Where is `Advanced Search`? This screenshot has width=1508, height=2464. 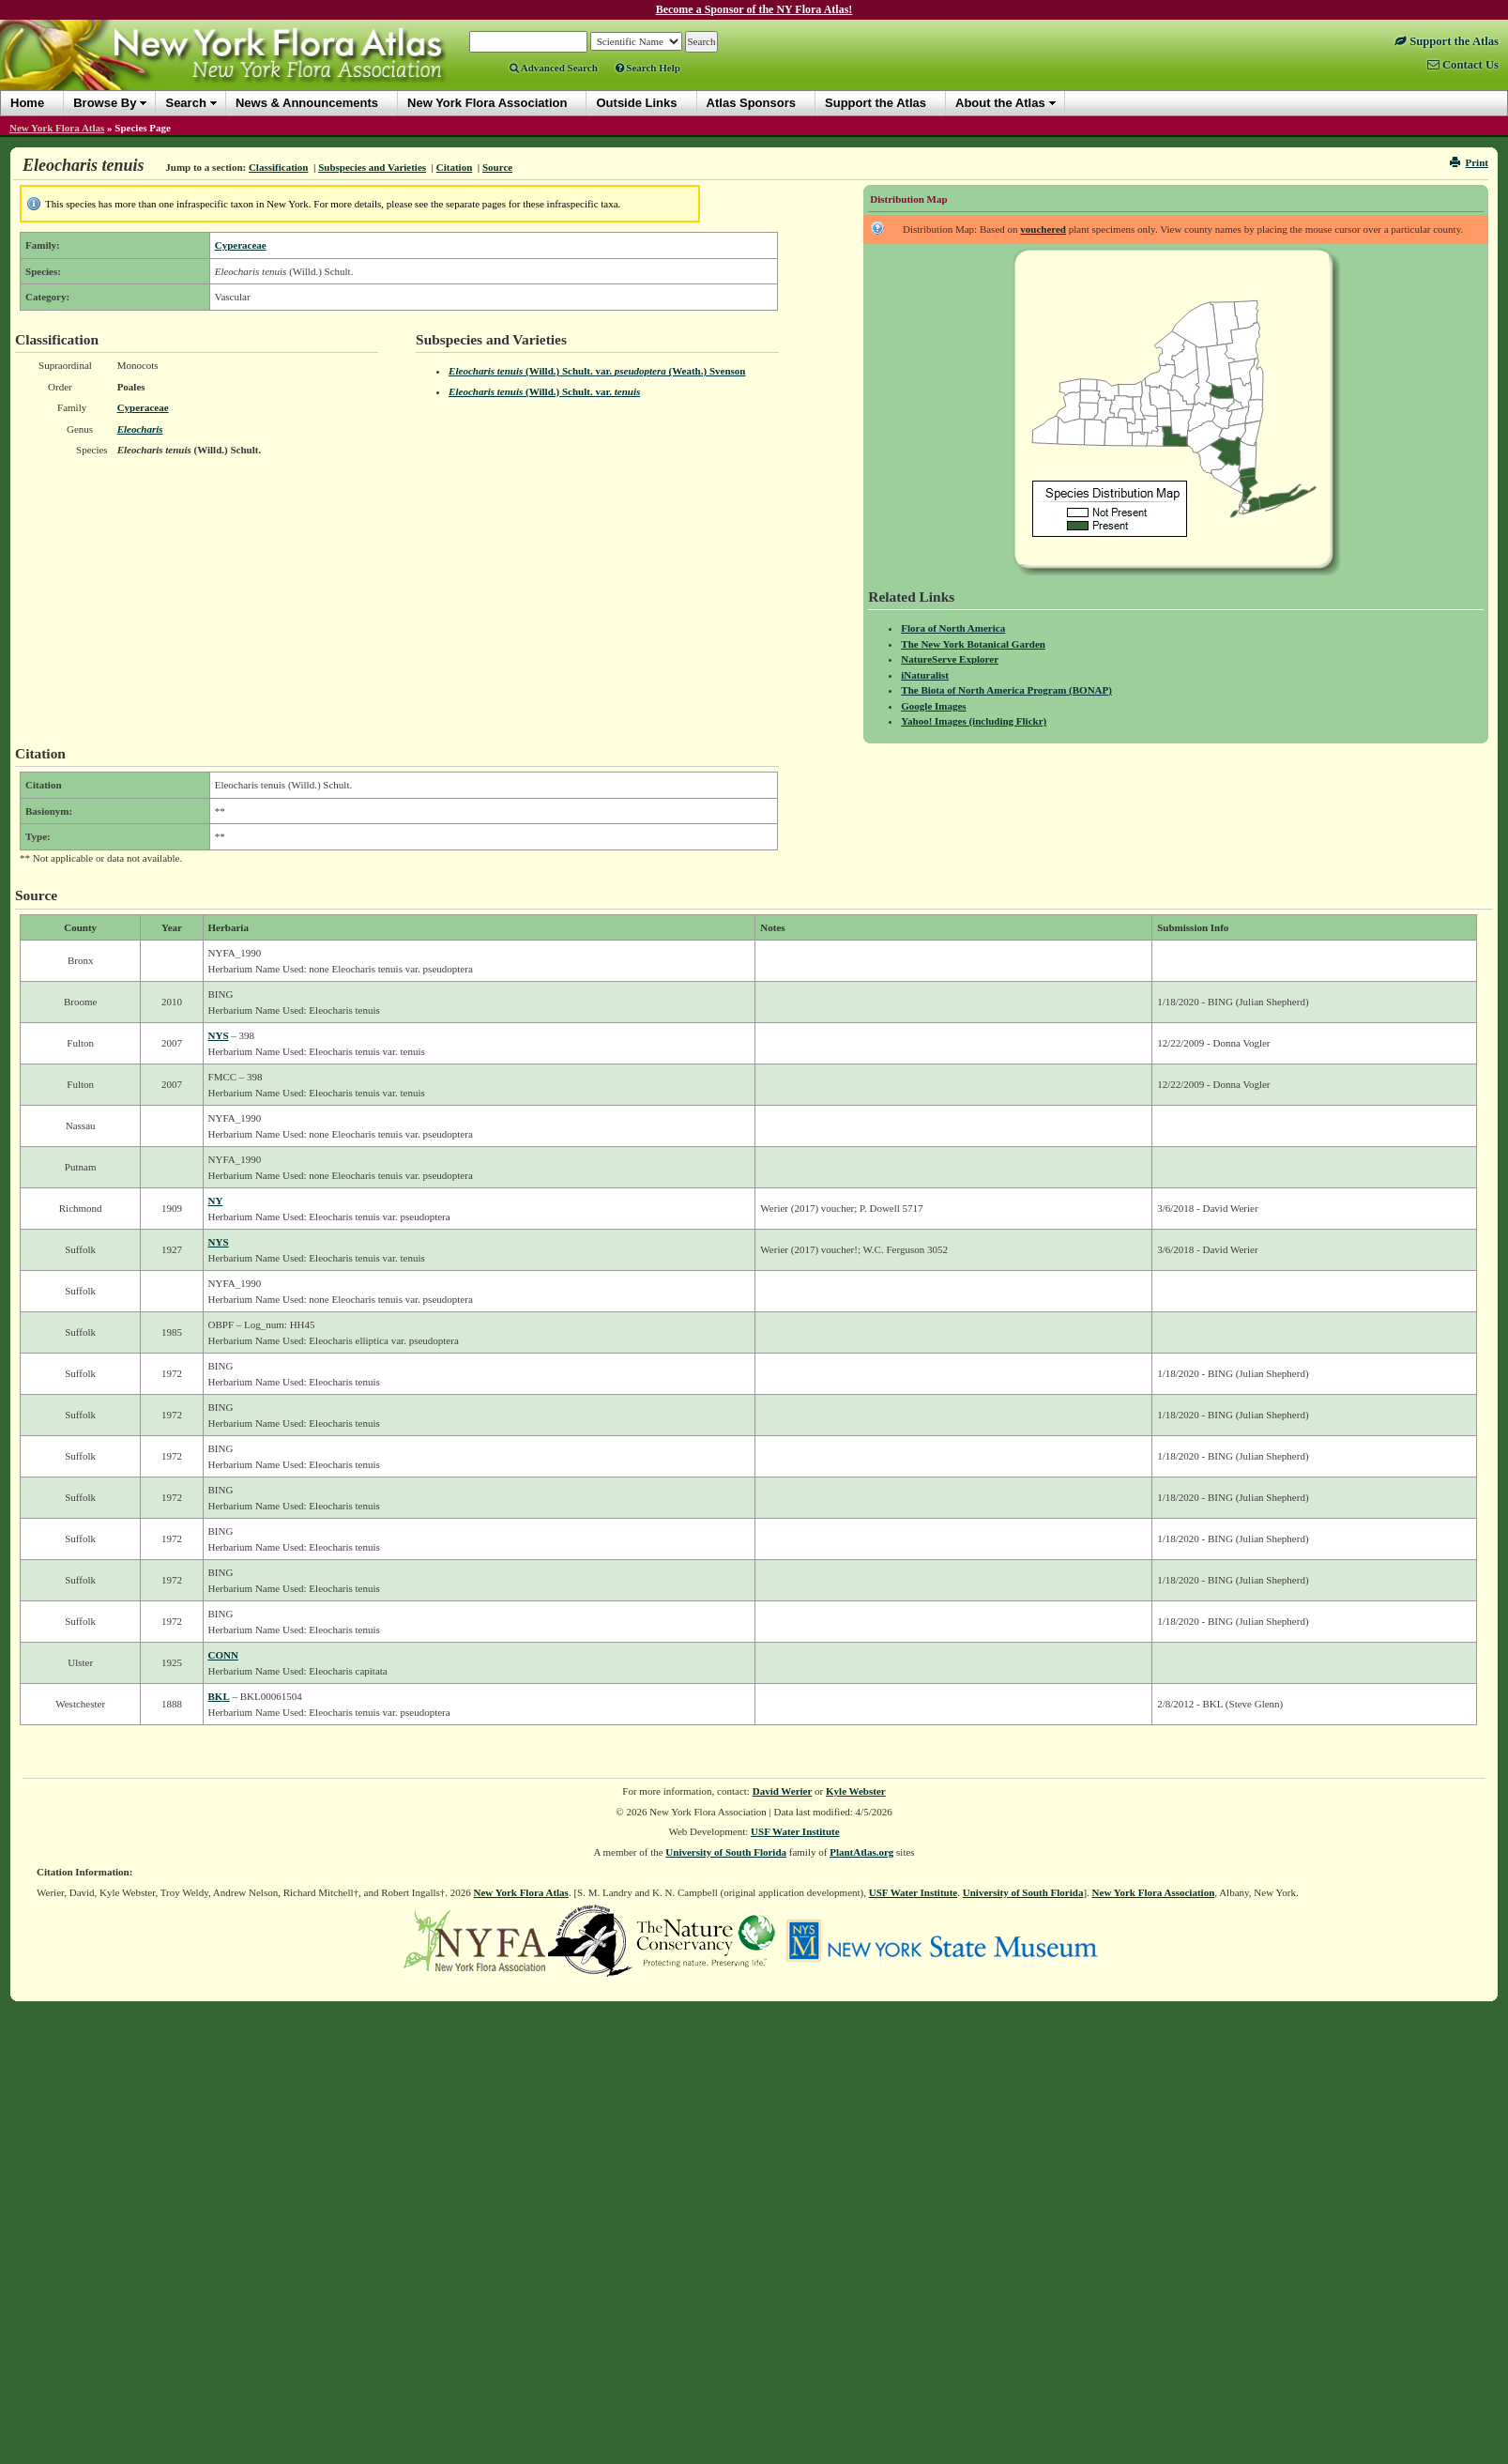
Advanced Search is located at coordinates (554, 67).